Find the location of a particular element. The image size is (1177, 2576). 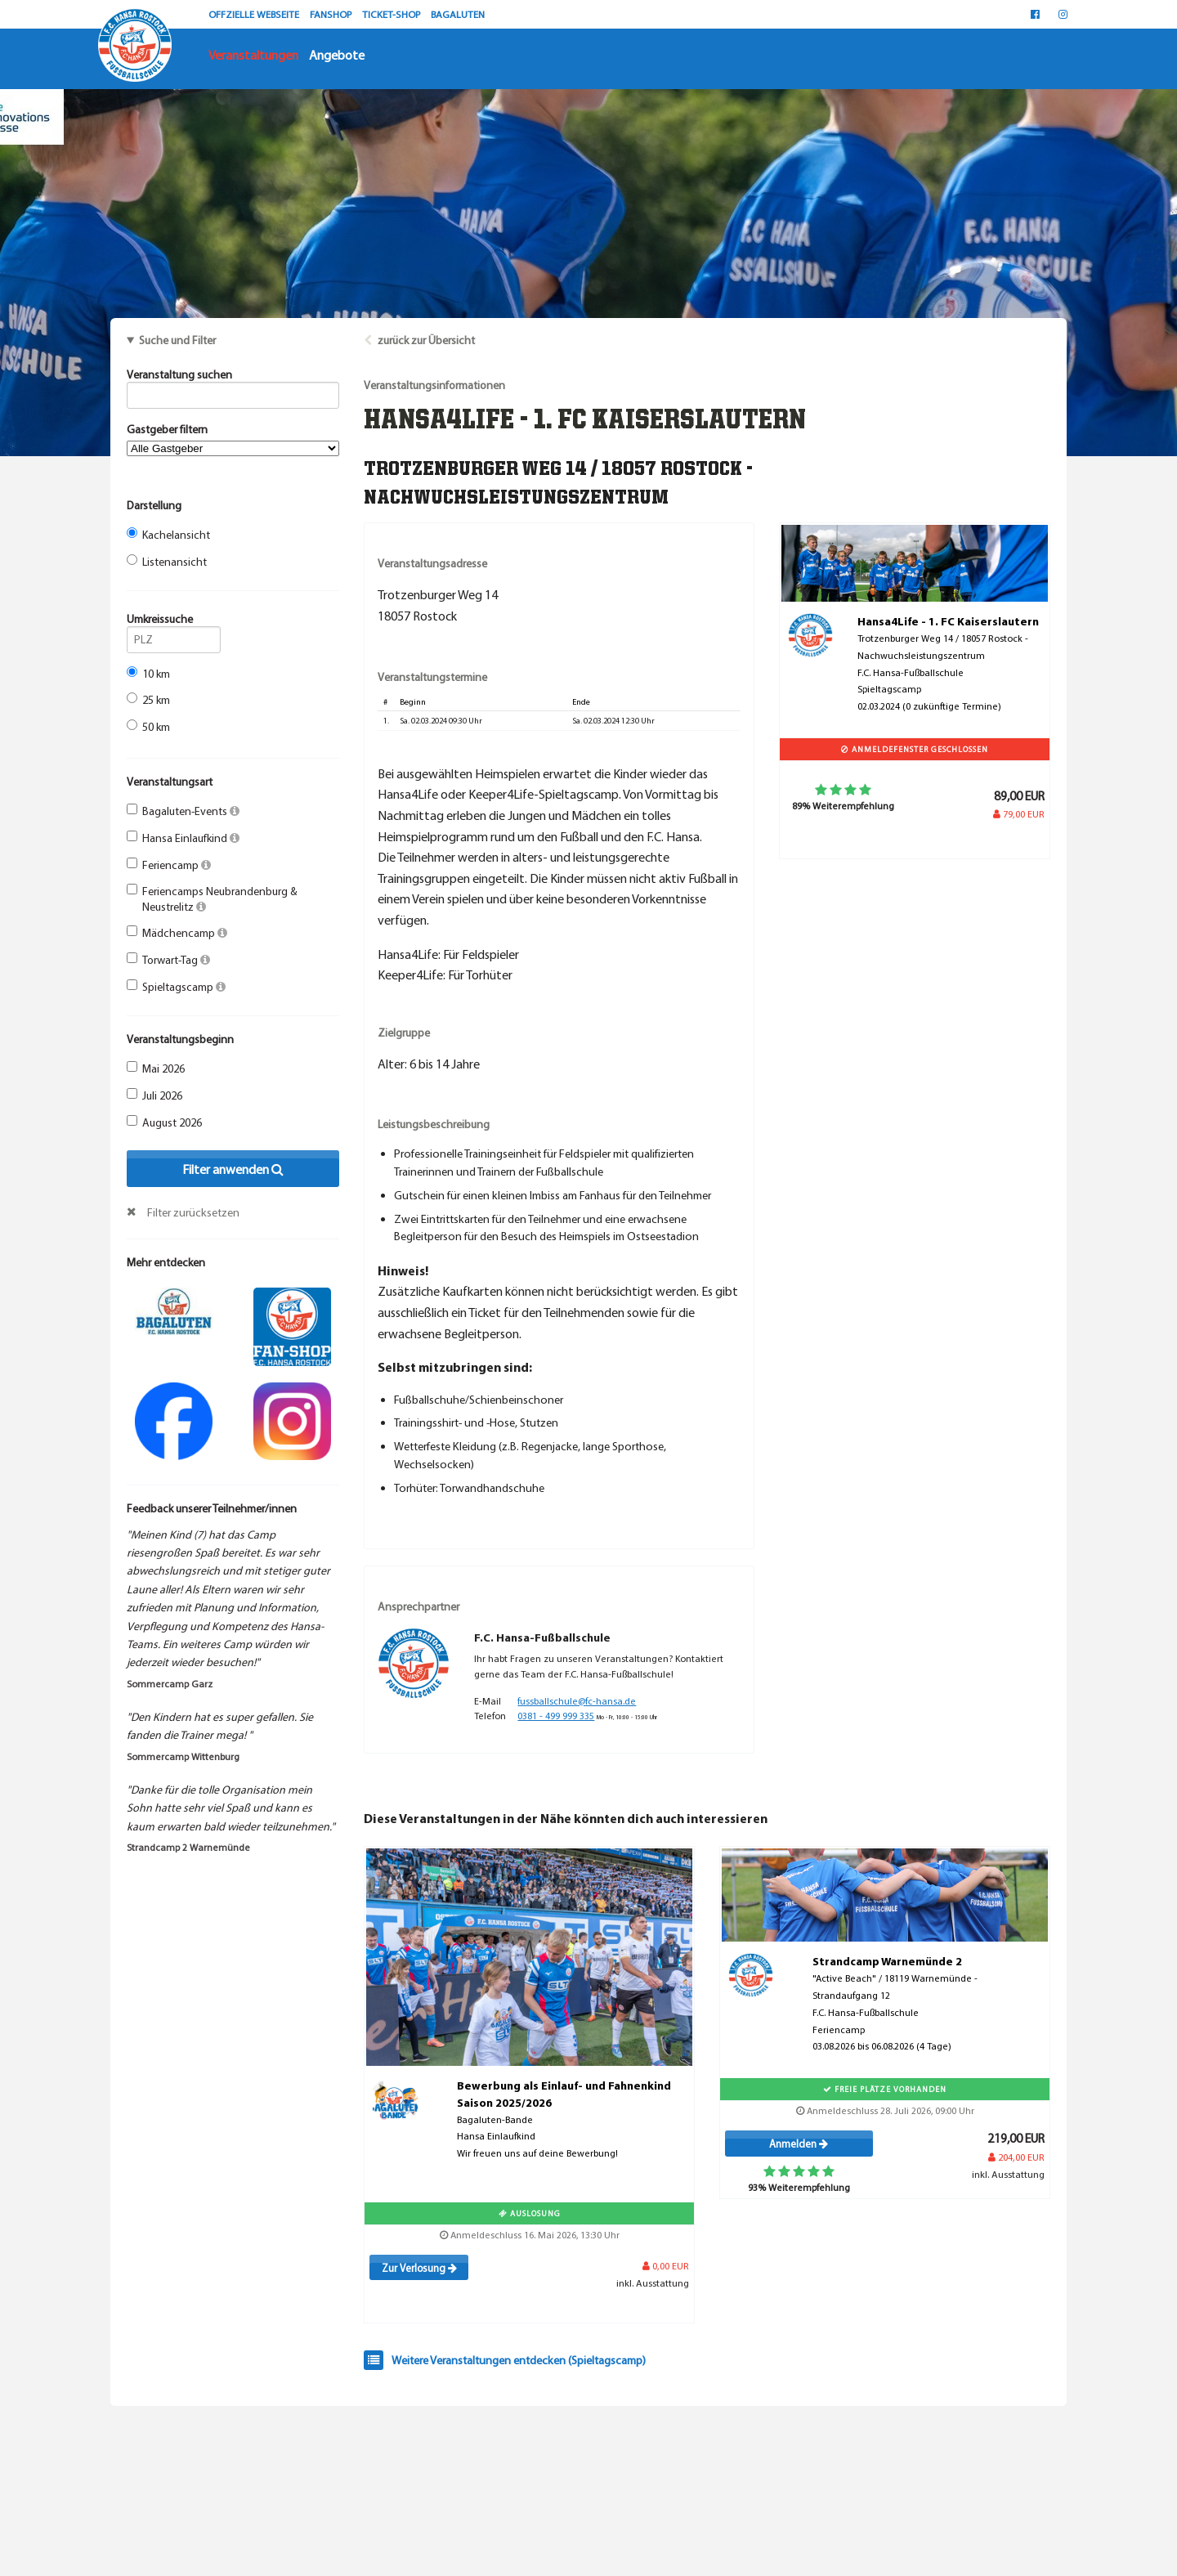

Mai 2026 is located at coordinates (156, 1068).